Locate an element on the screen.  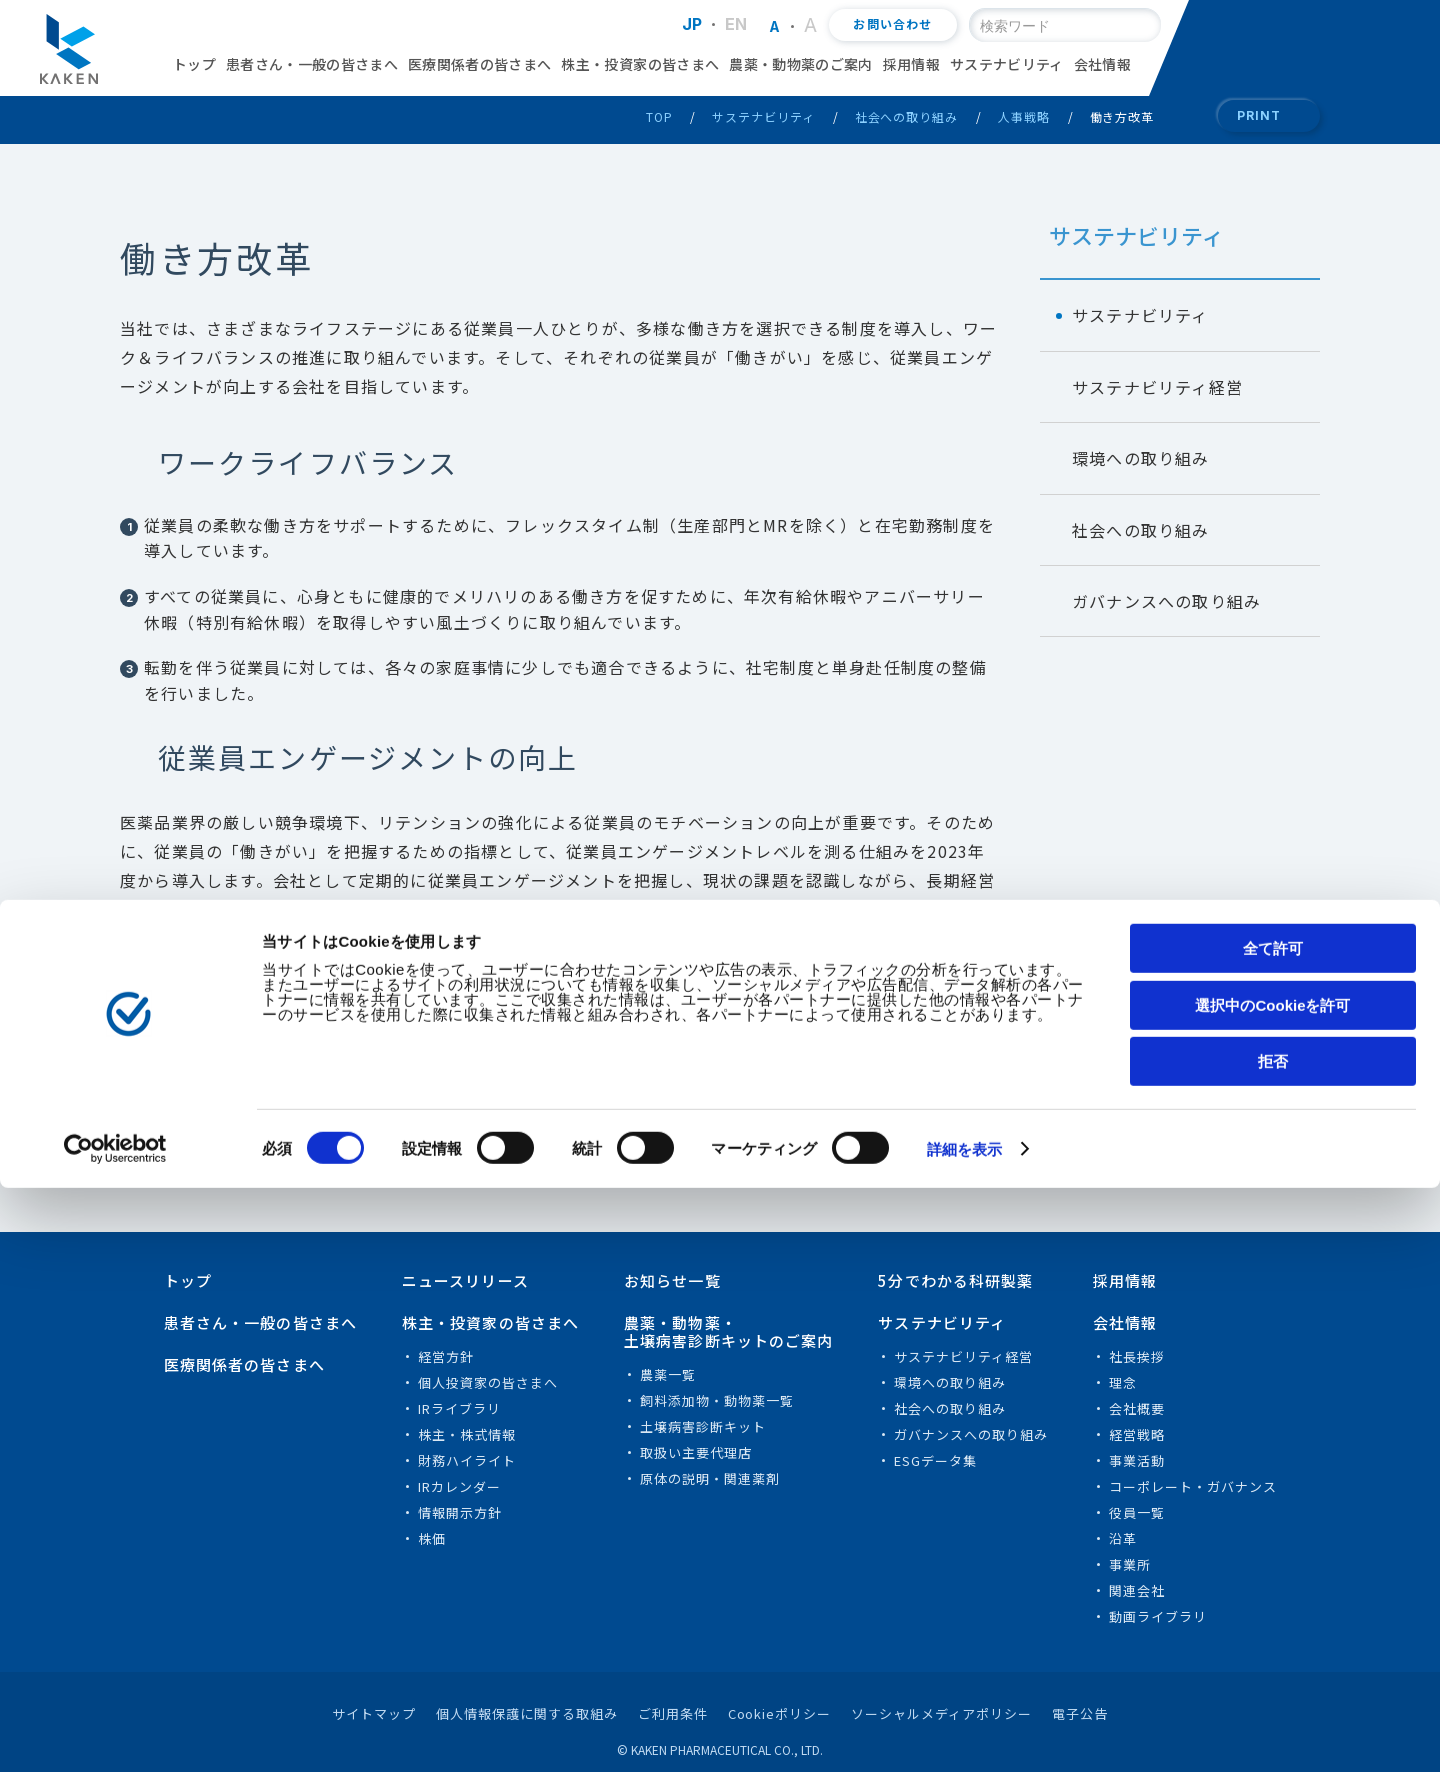
お知らせ一覧 is located at coordinates (672, 1280).